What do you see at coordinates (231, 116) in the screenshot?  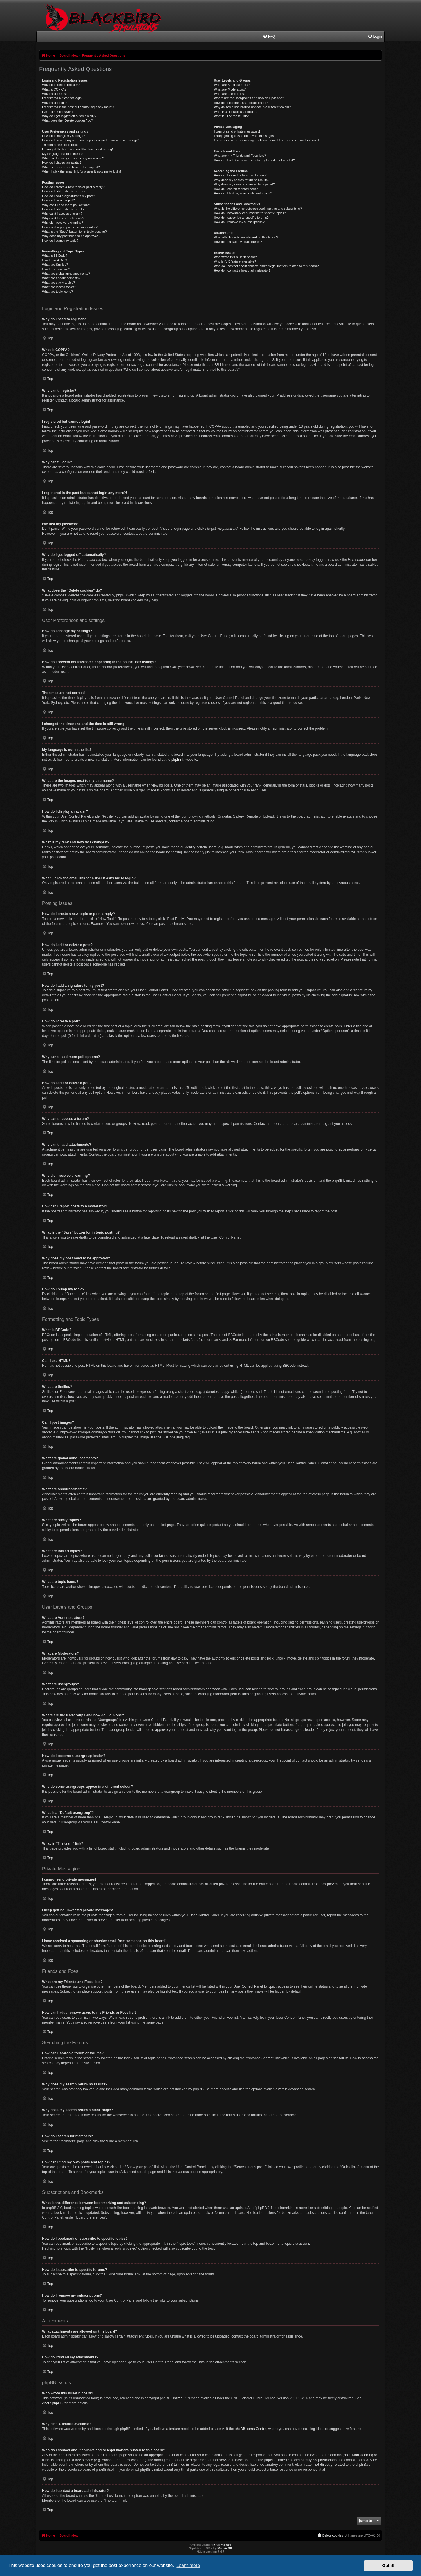 I see `What is “The team” link?` at bounding box center [231, 116].